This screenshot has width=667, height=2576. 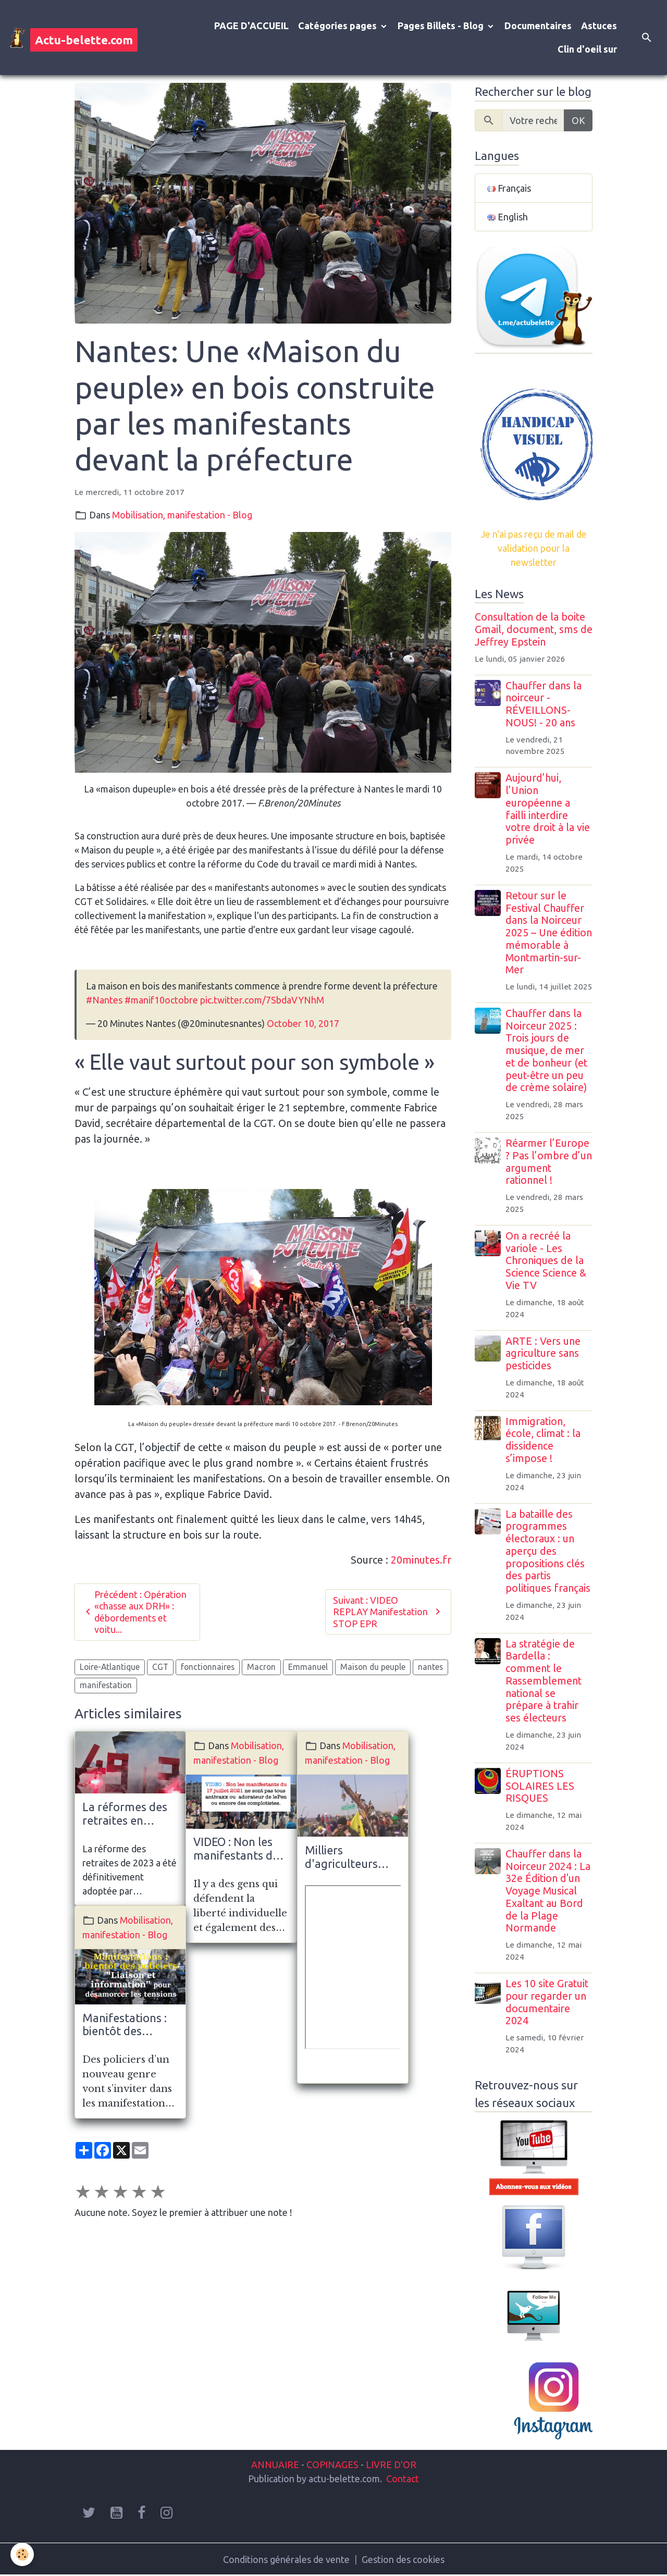 I want to click on Précédent : Opération «chasse aux DRH» : débordements et voitu..., so click(x=134, y=1612).